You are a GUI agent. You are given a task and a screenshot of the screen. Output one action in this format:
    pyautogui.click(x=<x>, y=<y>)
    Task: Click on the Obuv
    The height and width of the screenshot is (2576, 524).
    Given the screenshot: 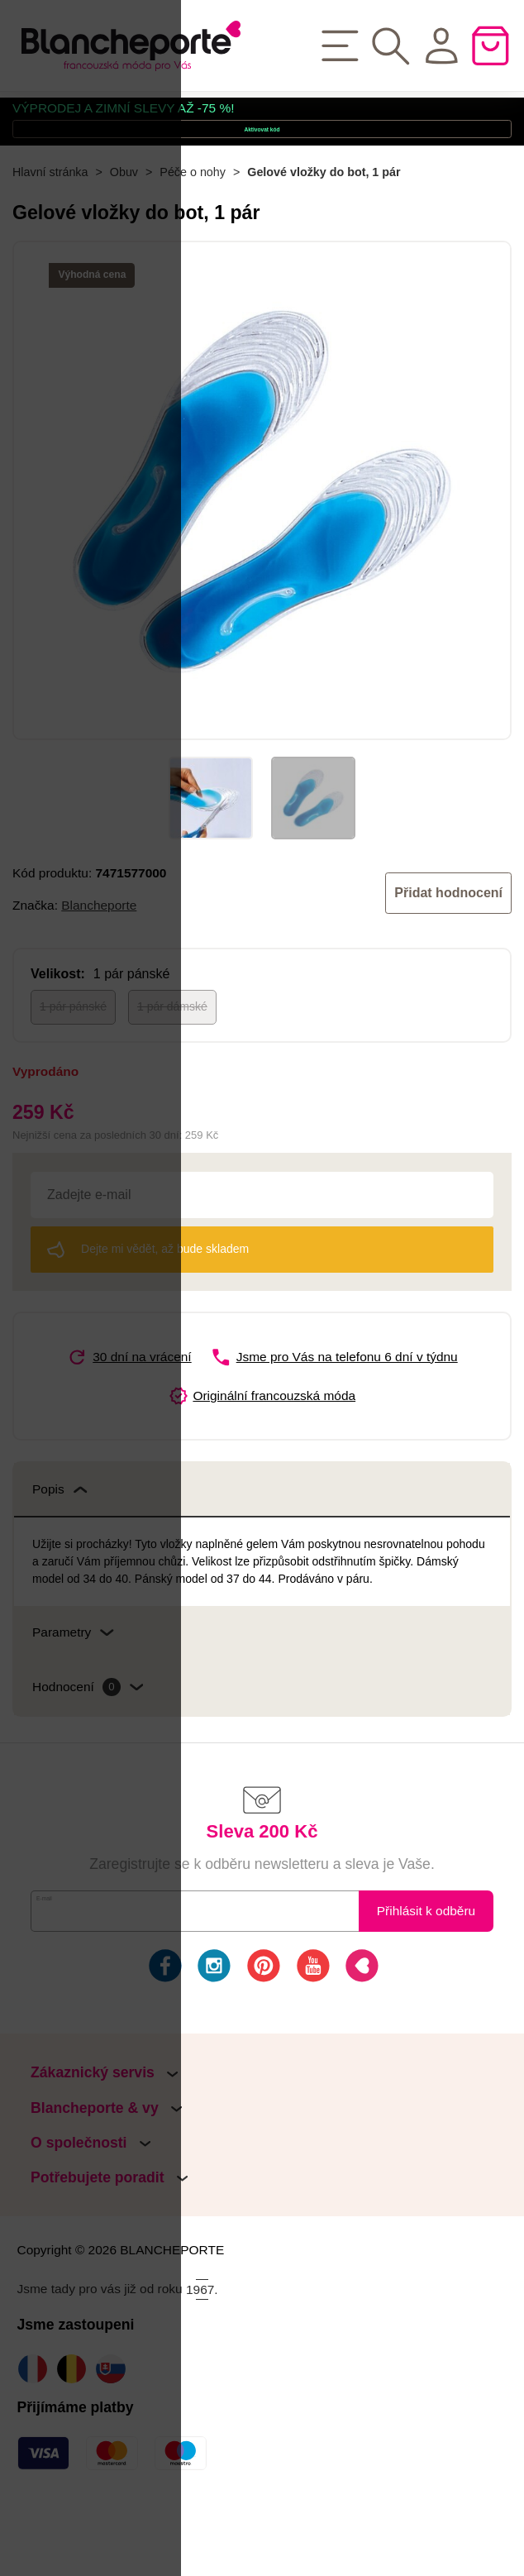 What is the action you would take?
    pyautogui.click(x=124, y=241)
    